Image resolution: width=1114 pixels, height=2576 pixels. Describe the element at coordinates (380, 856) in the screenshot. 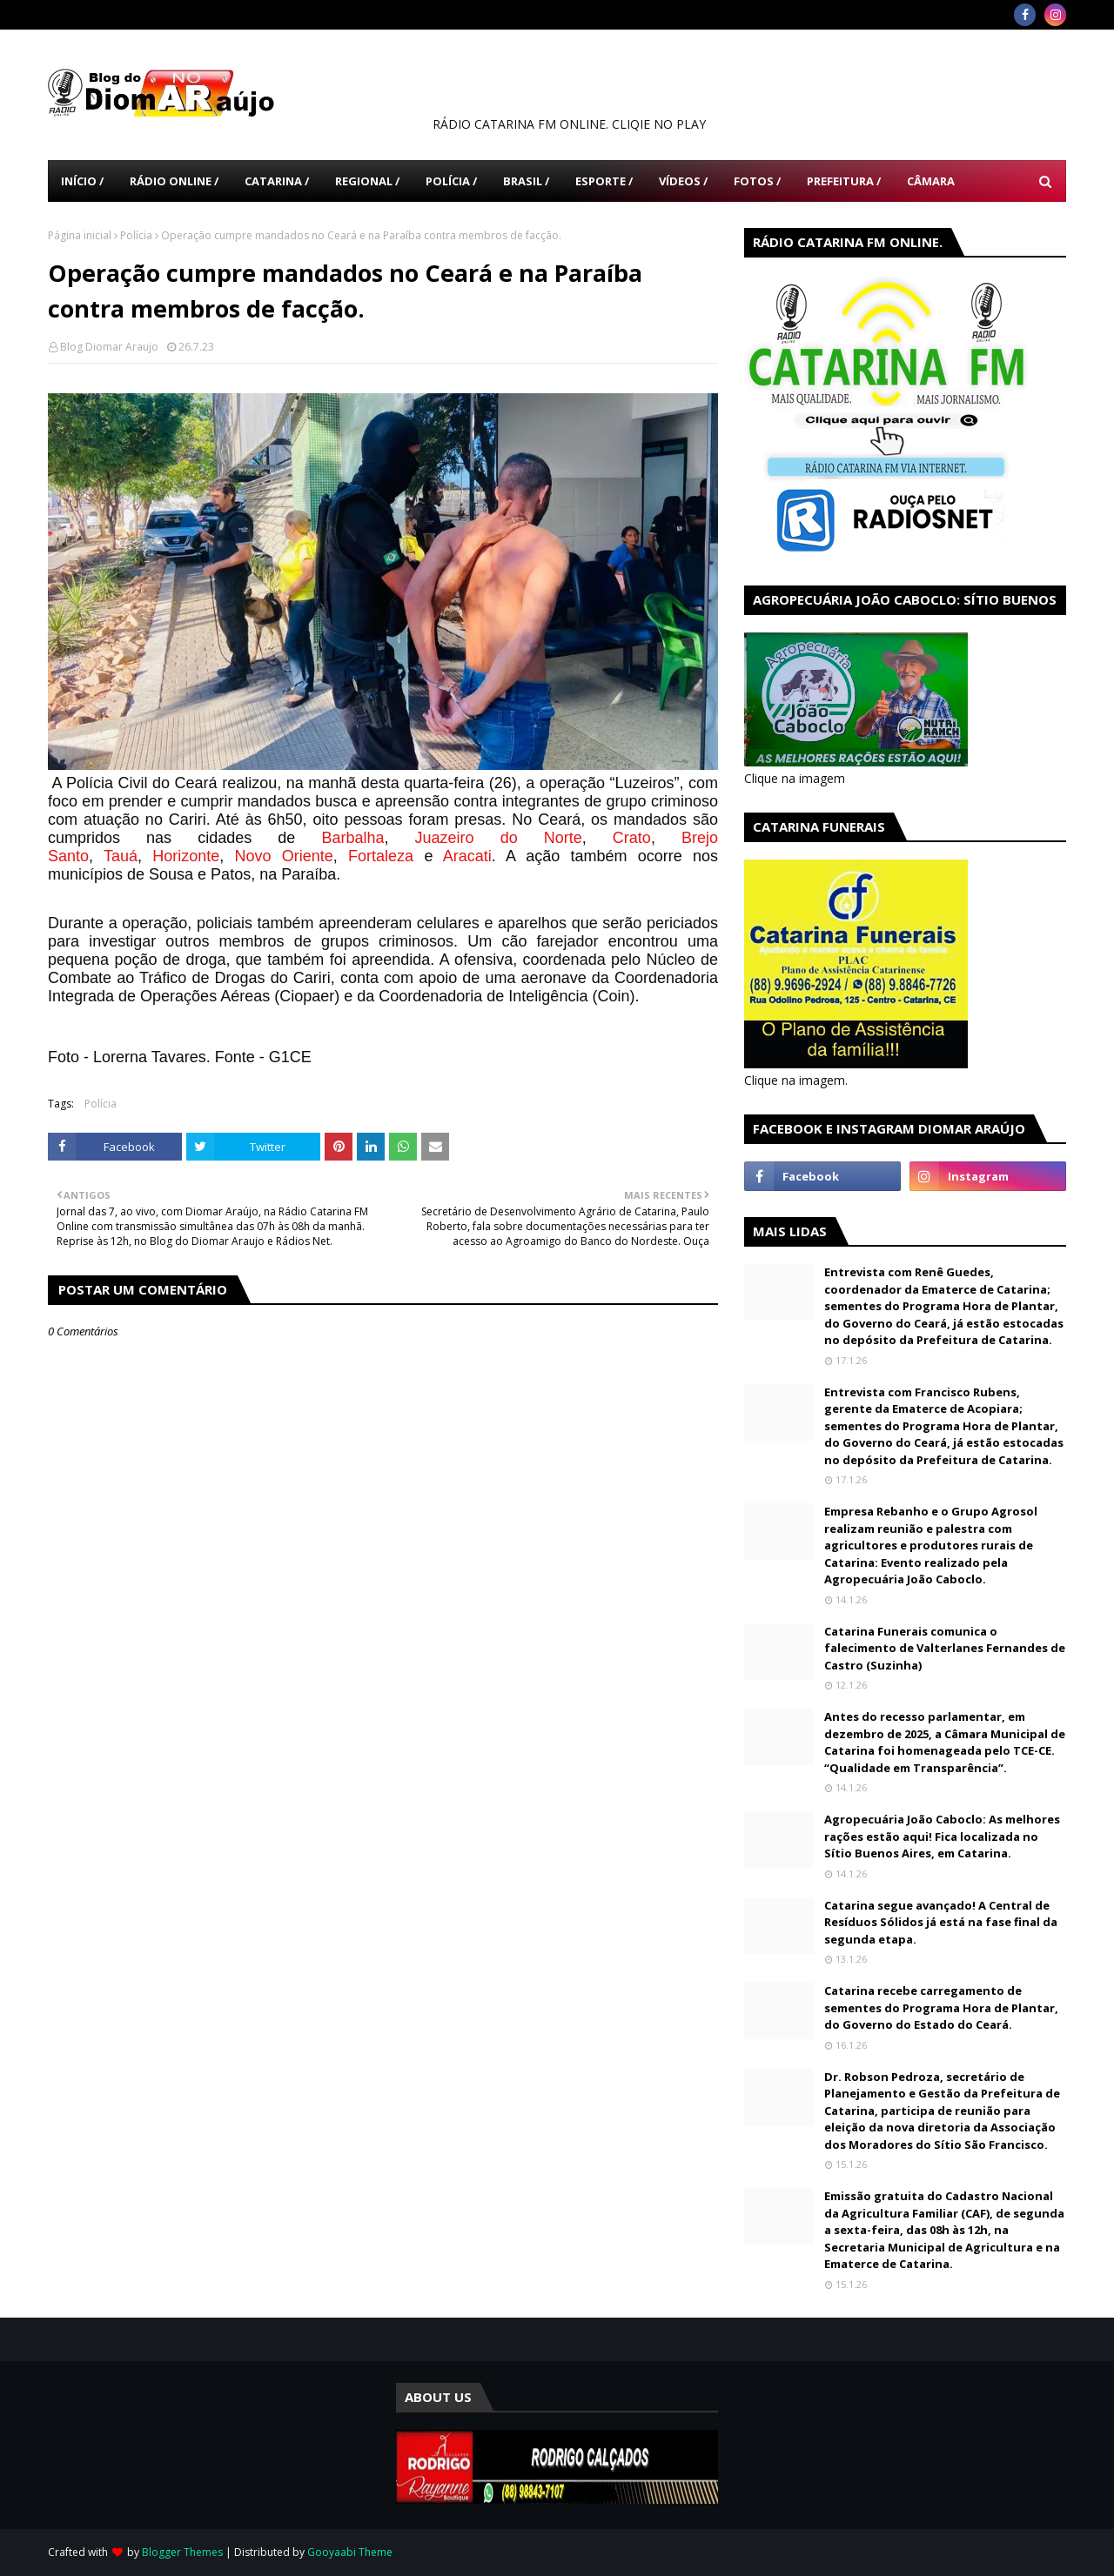

I see `Fortaleza` at that location.